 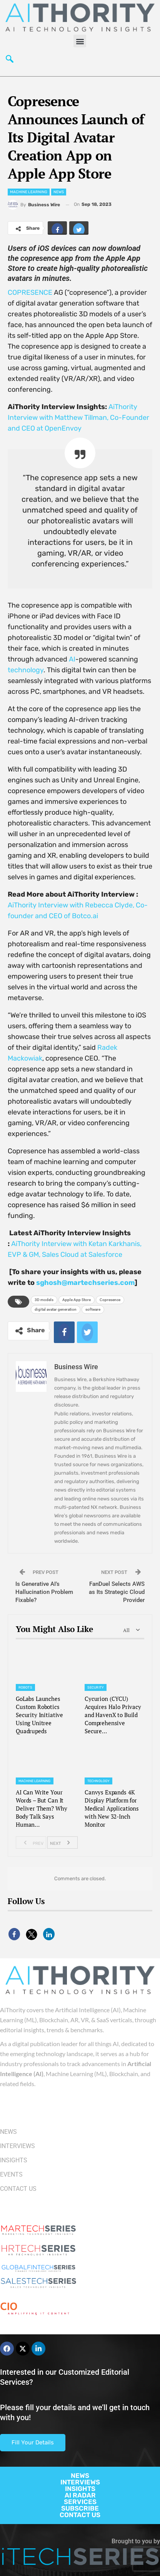 I want to click on [button], so click(x=79, y=41).